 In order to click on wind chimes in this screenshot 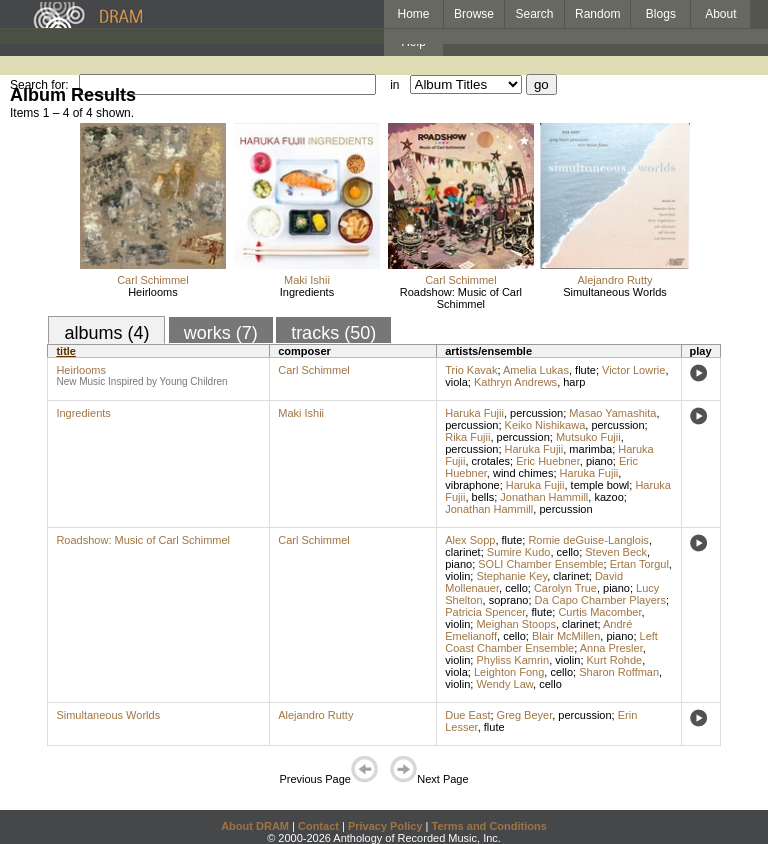, I will do `click(523, 473)`.